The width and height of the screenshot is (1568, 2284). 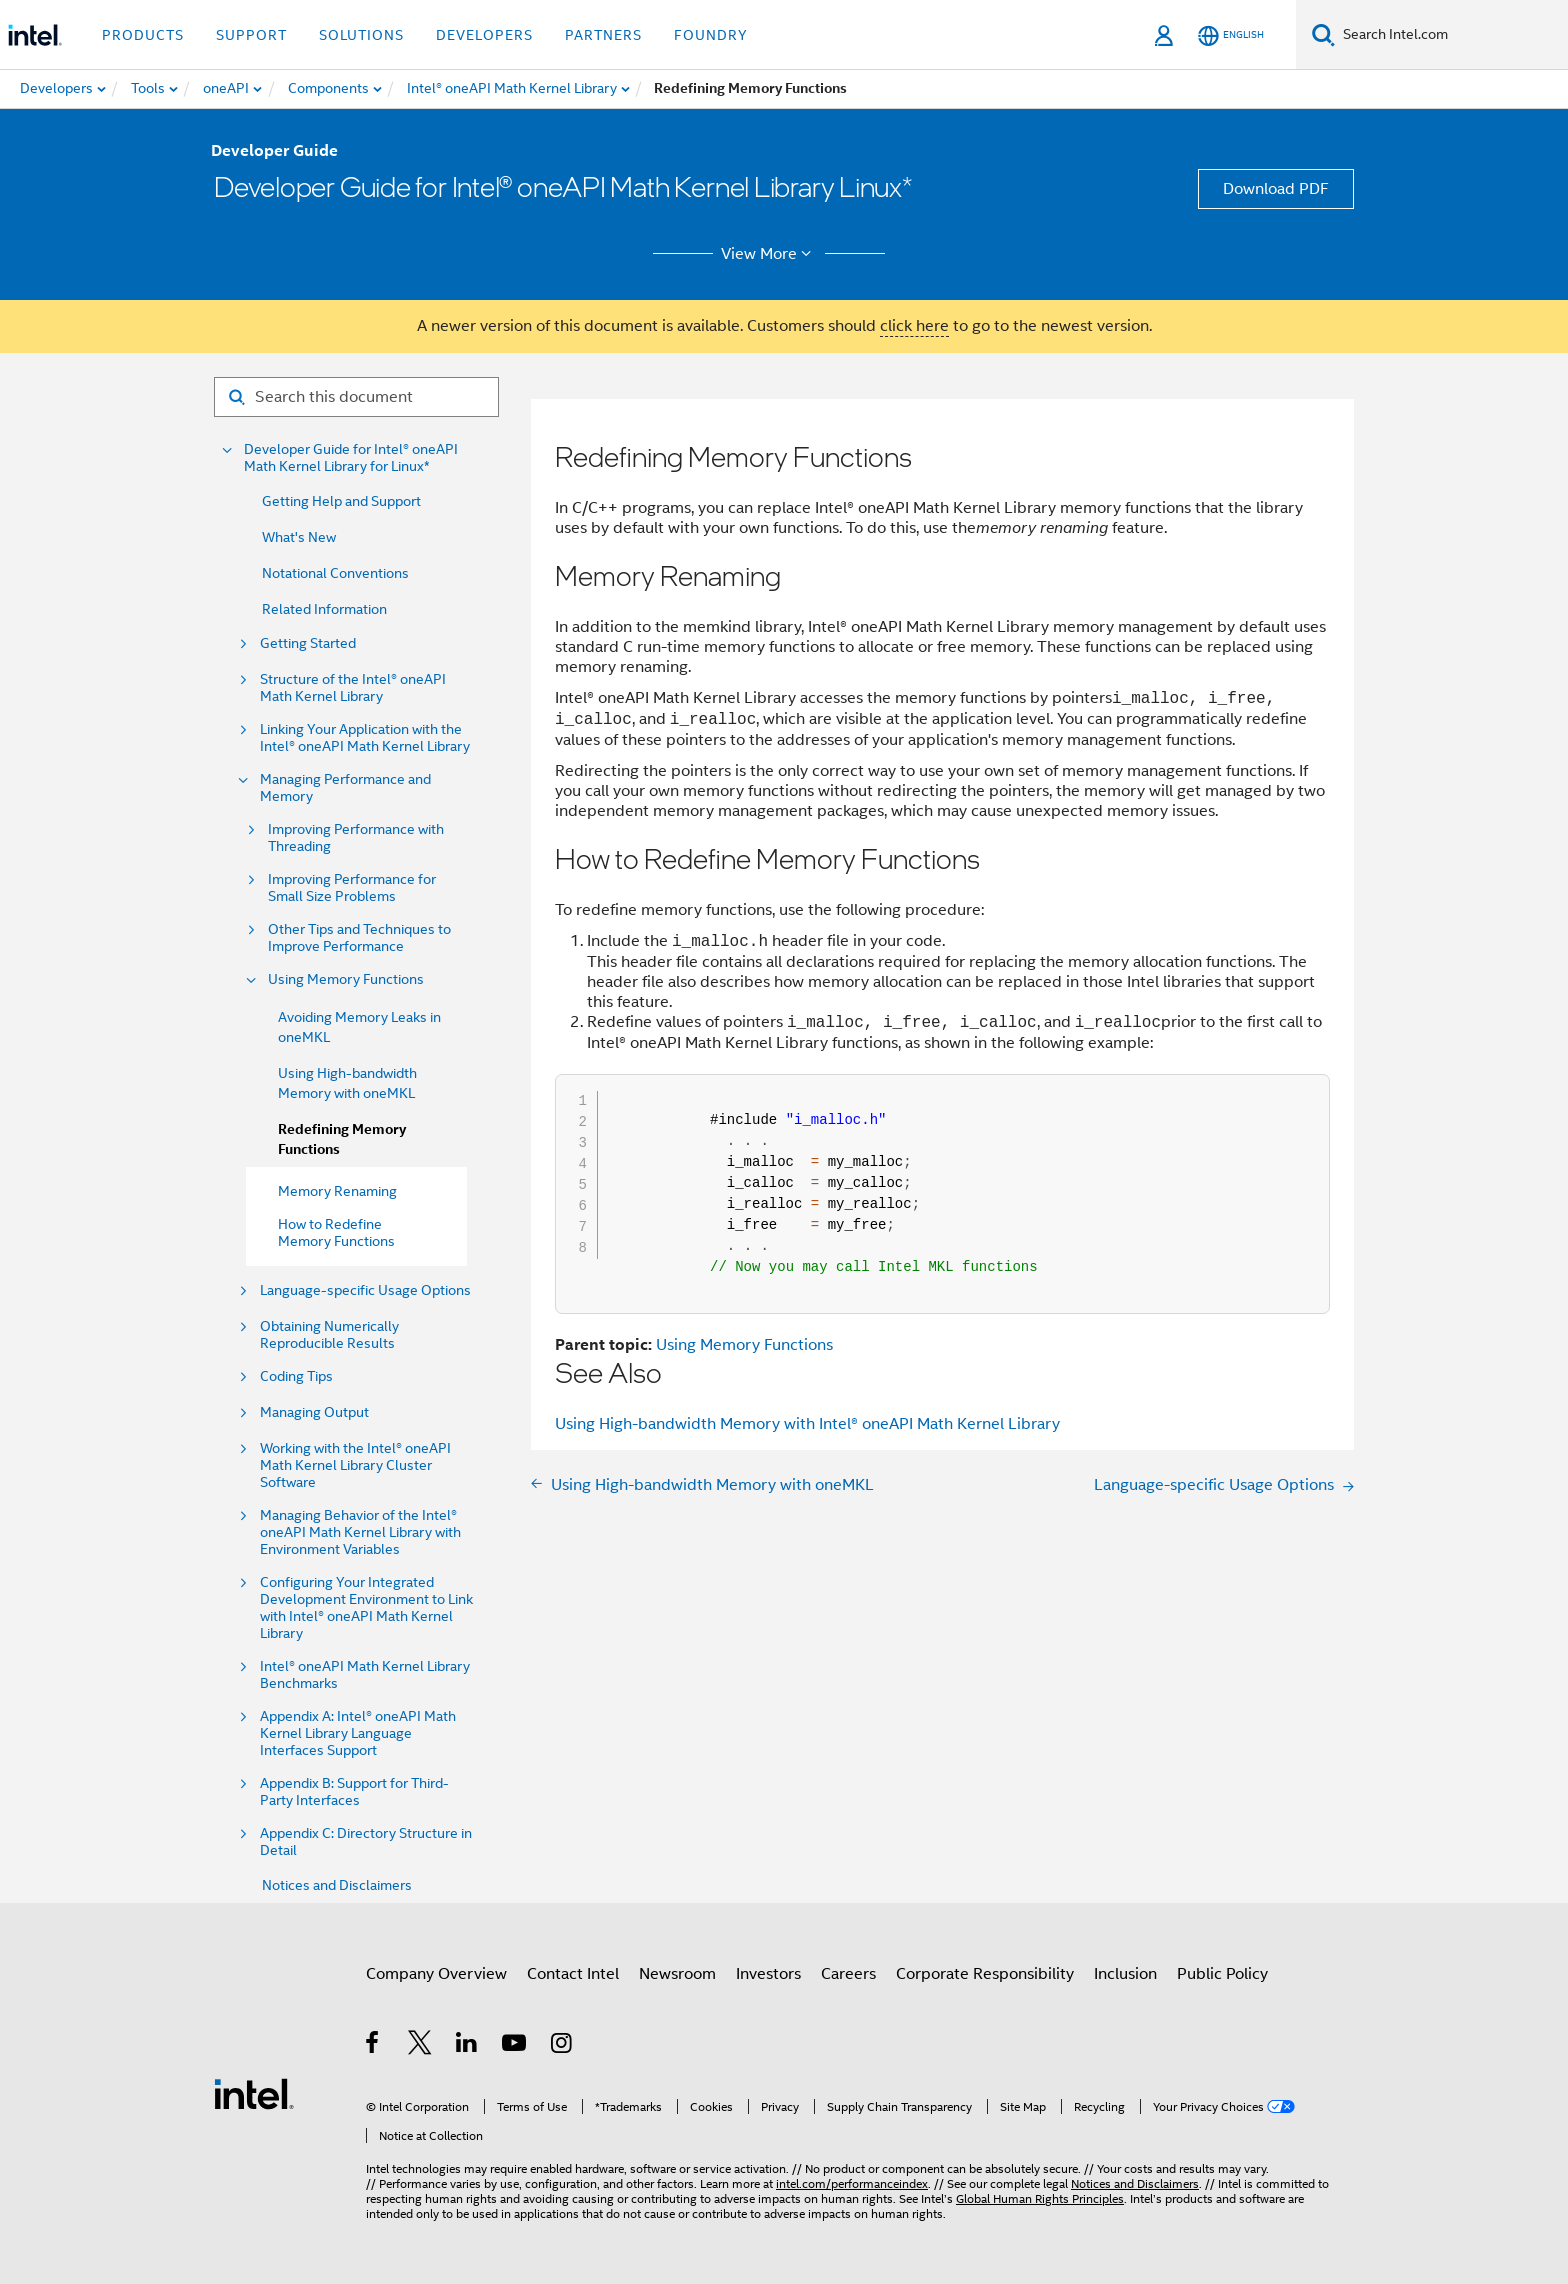 What do you see at coordinates (359, 938) in the screenshot?
I see `Other Tips and Techniques to Improve Performance` at bounding box center [359, 938].